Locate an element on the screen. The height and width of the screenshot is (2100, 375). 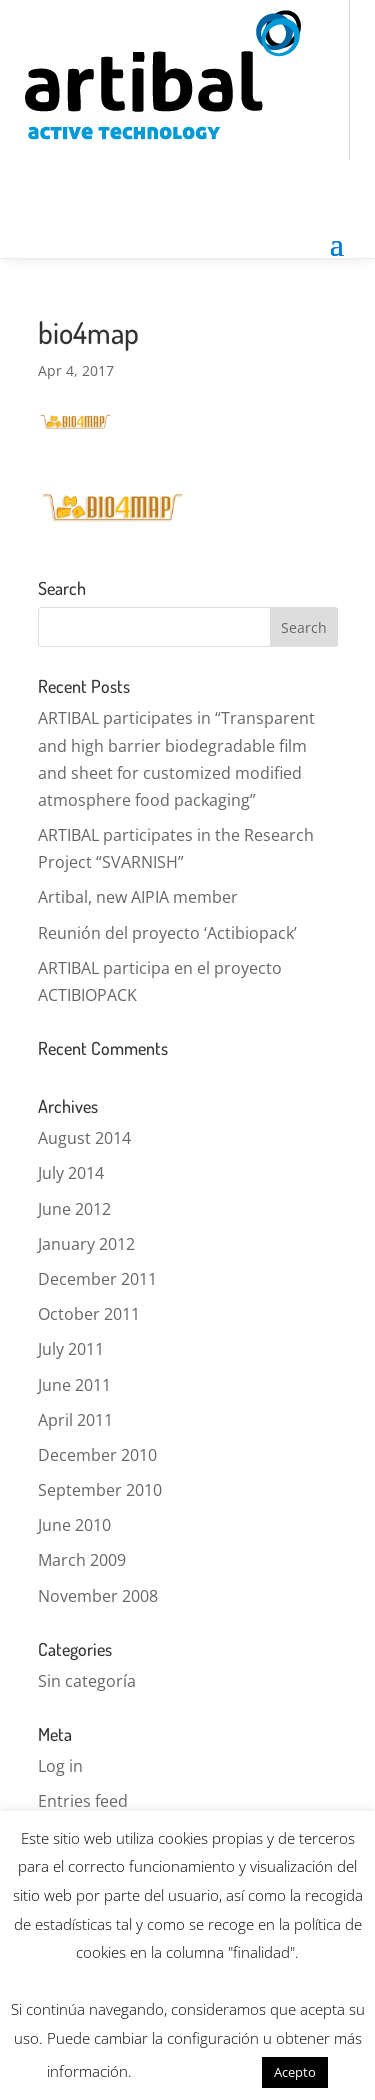
December 2011 is located at coordinates (97, 1279).